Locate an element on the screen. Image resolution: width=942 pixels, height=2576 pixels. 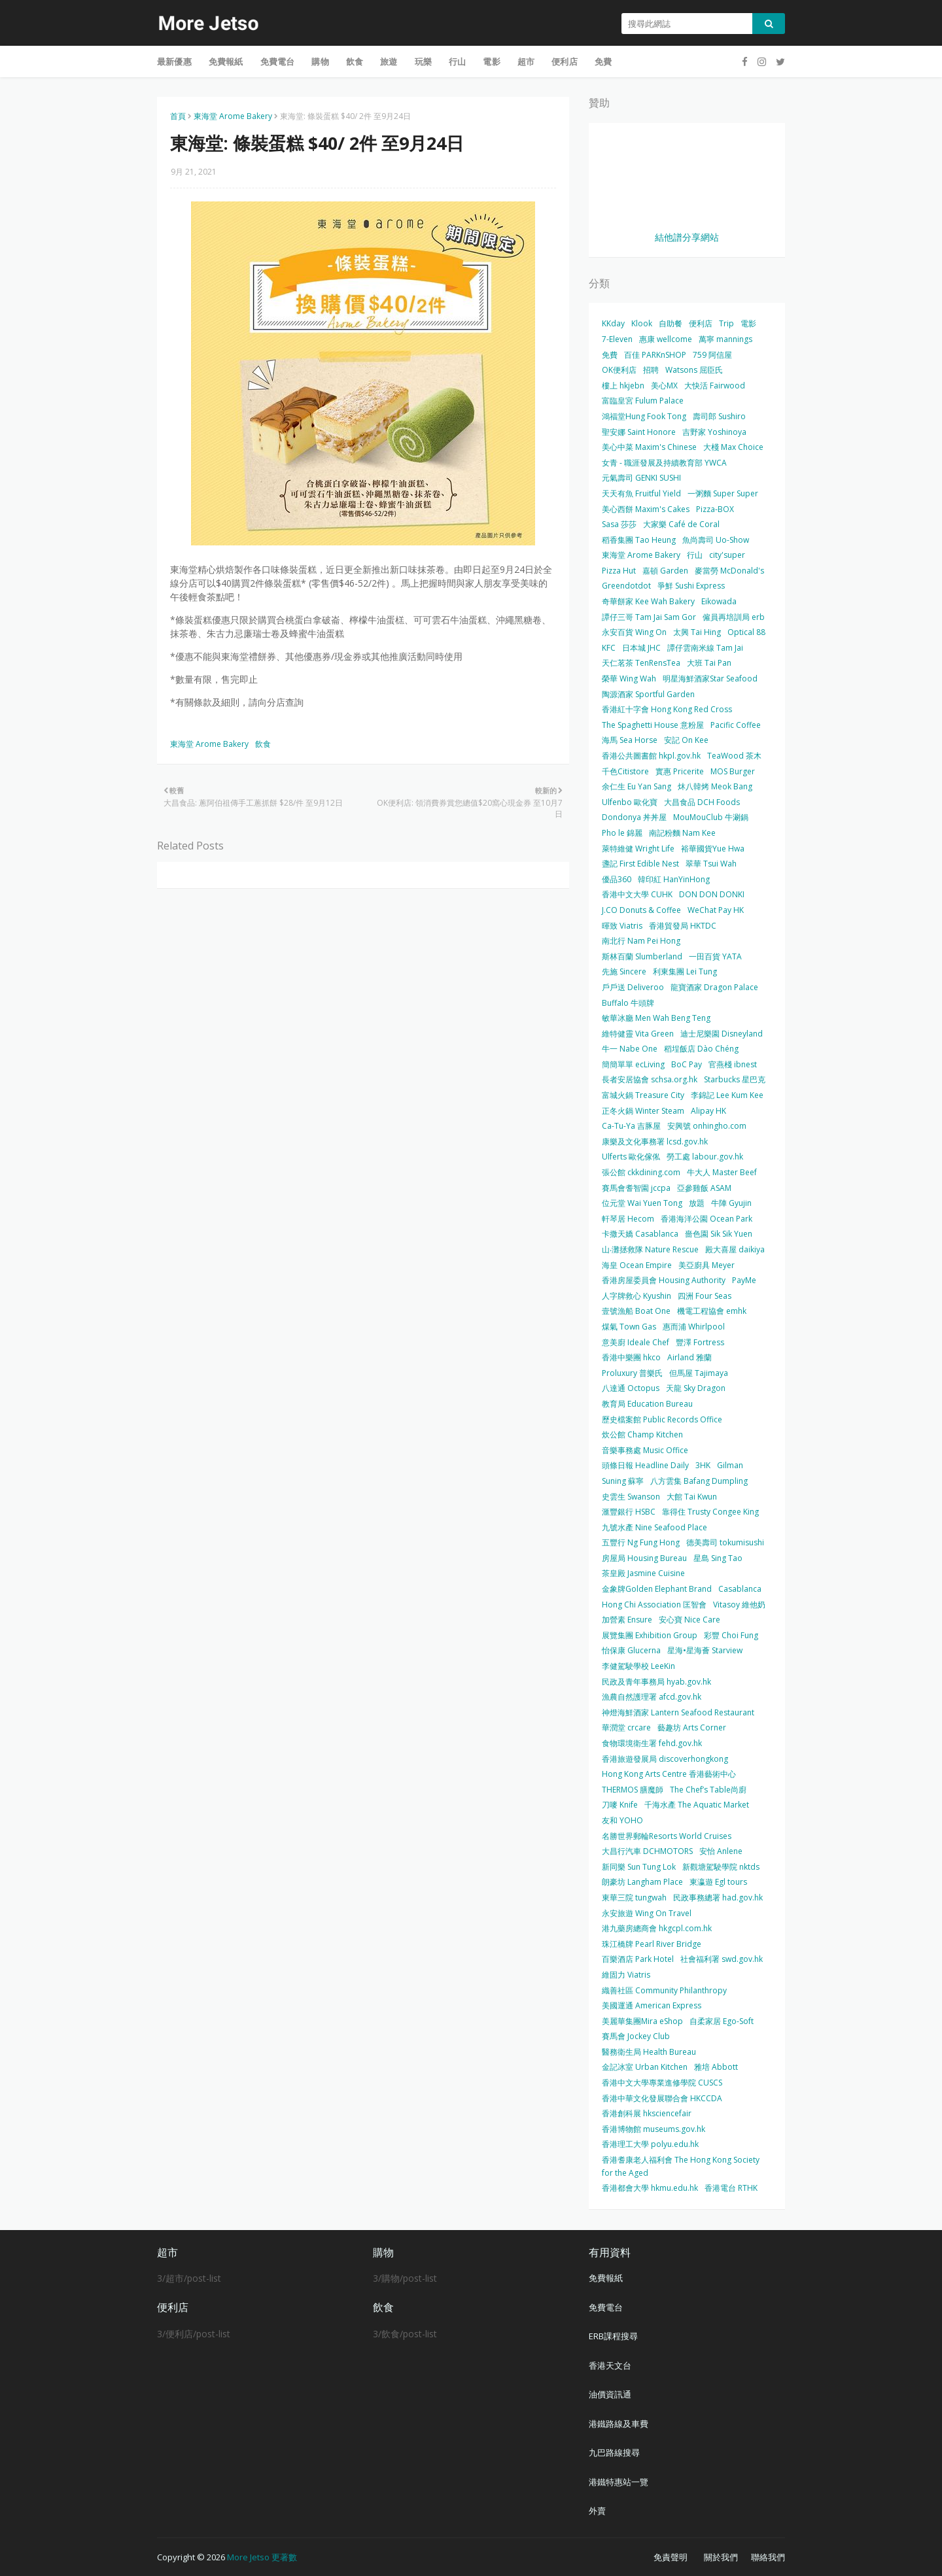
醫務衛生局 Health Bureau is located at coordinates (649, 2051).